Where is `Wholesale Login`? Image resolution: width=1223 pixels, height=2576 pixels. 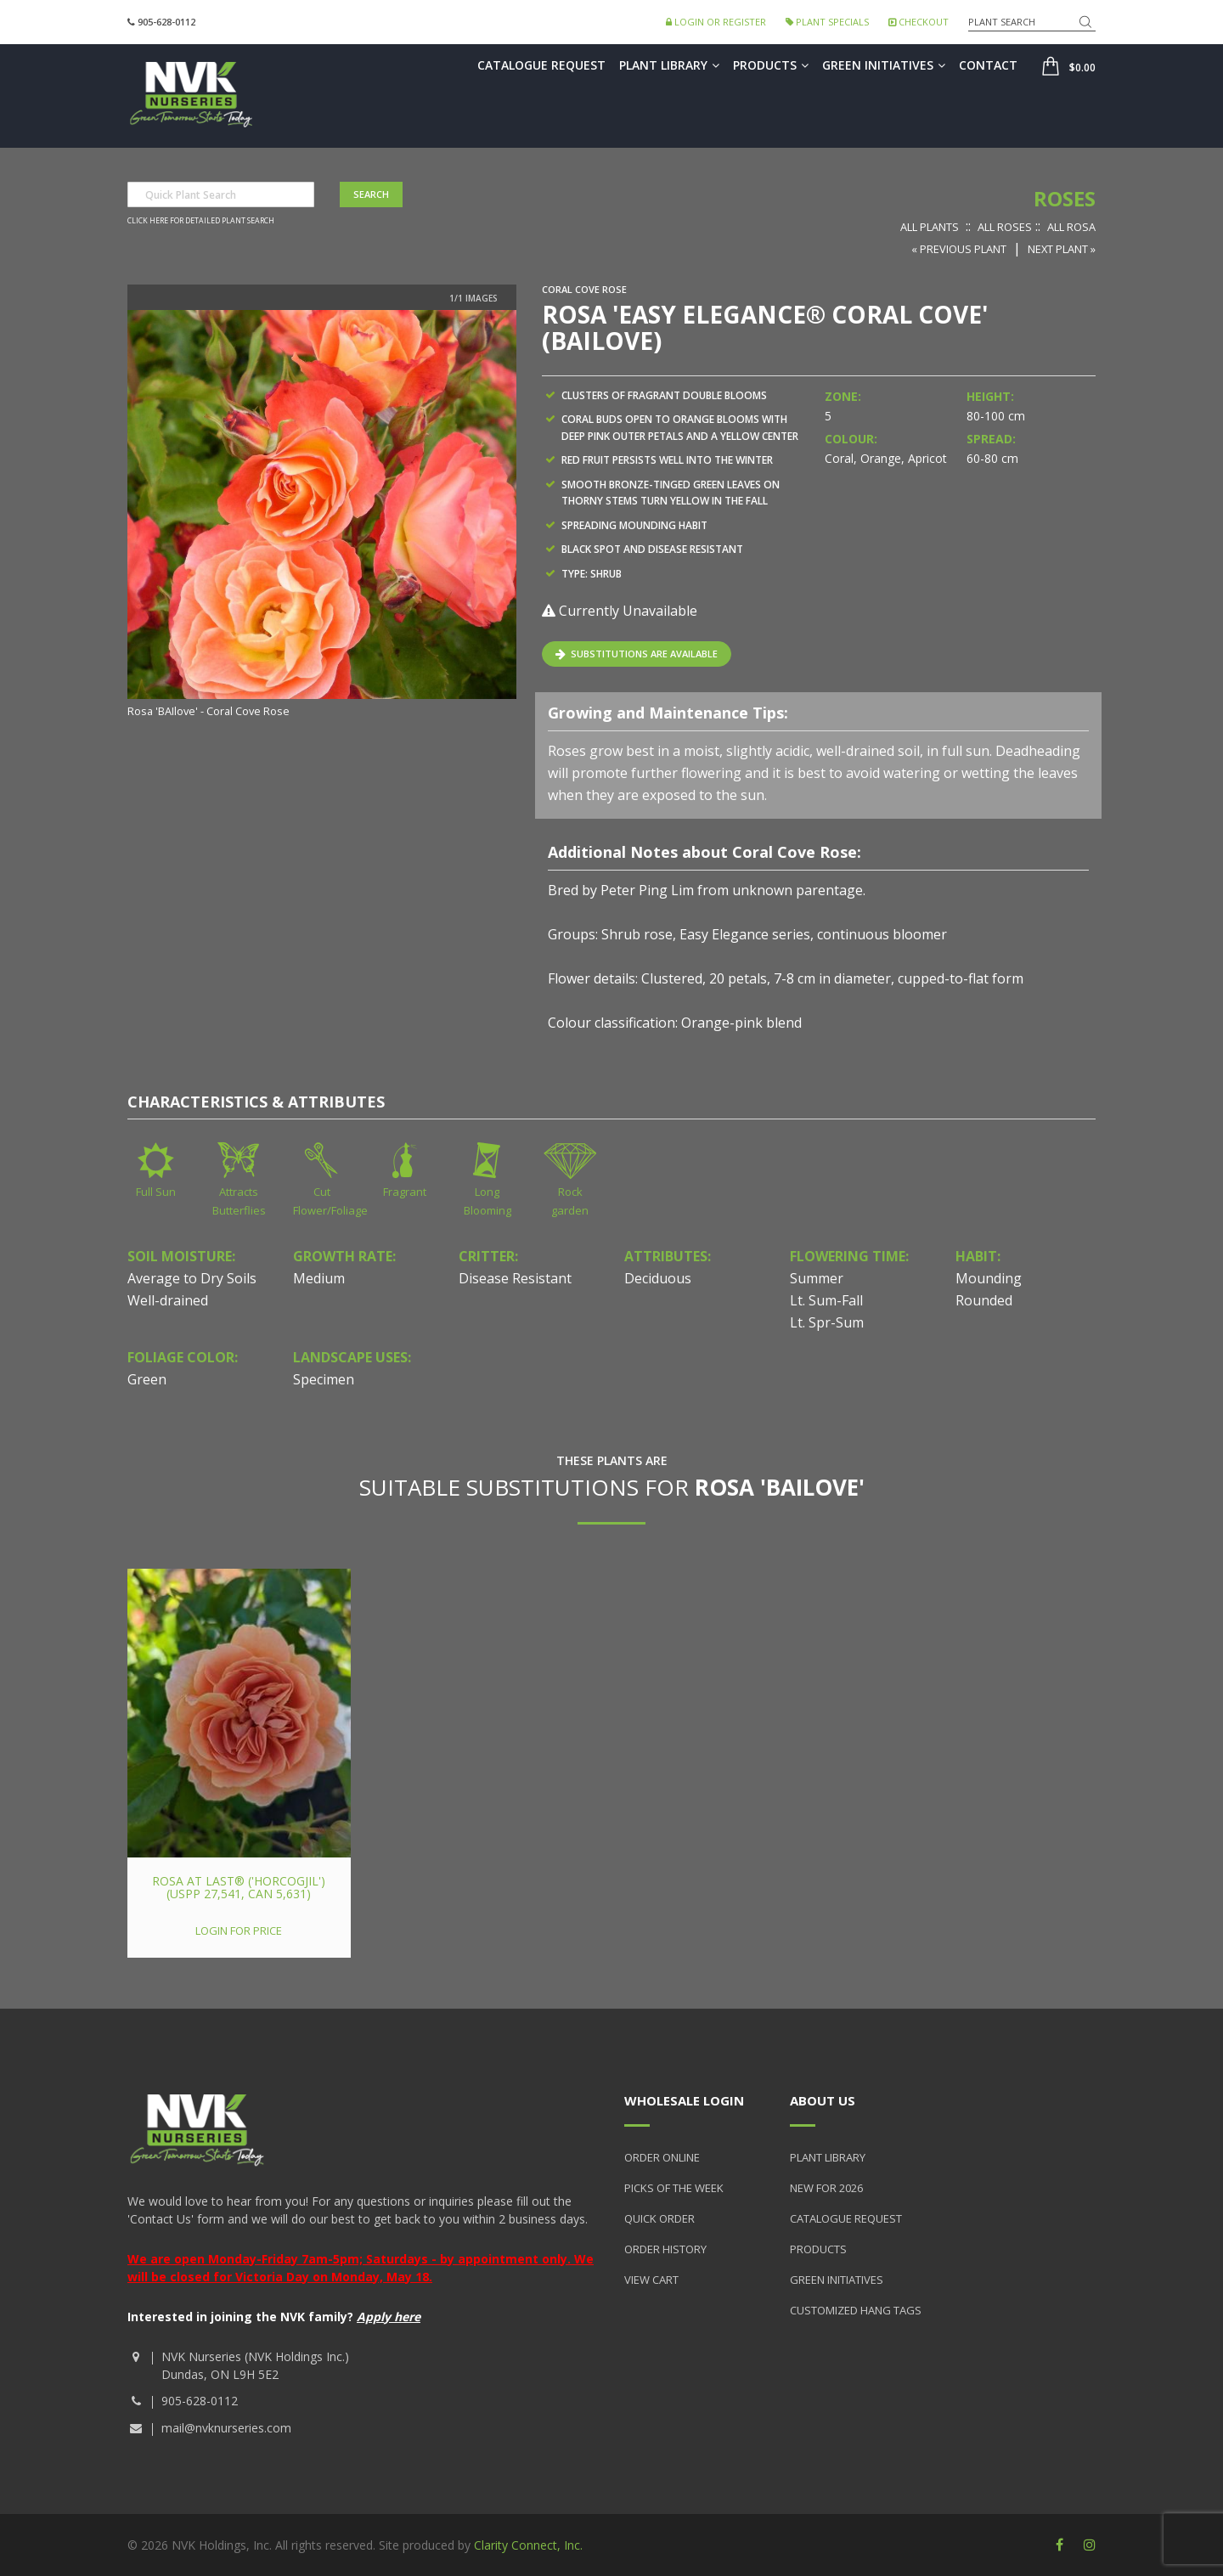
Wholesale Login is located at coordinates (684, 2100).